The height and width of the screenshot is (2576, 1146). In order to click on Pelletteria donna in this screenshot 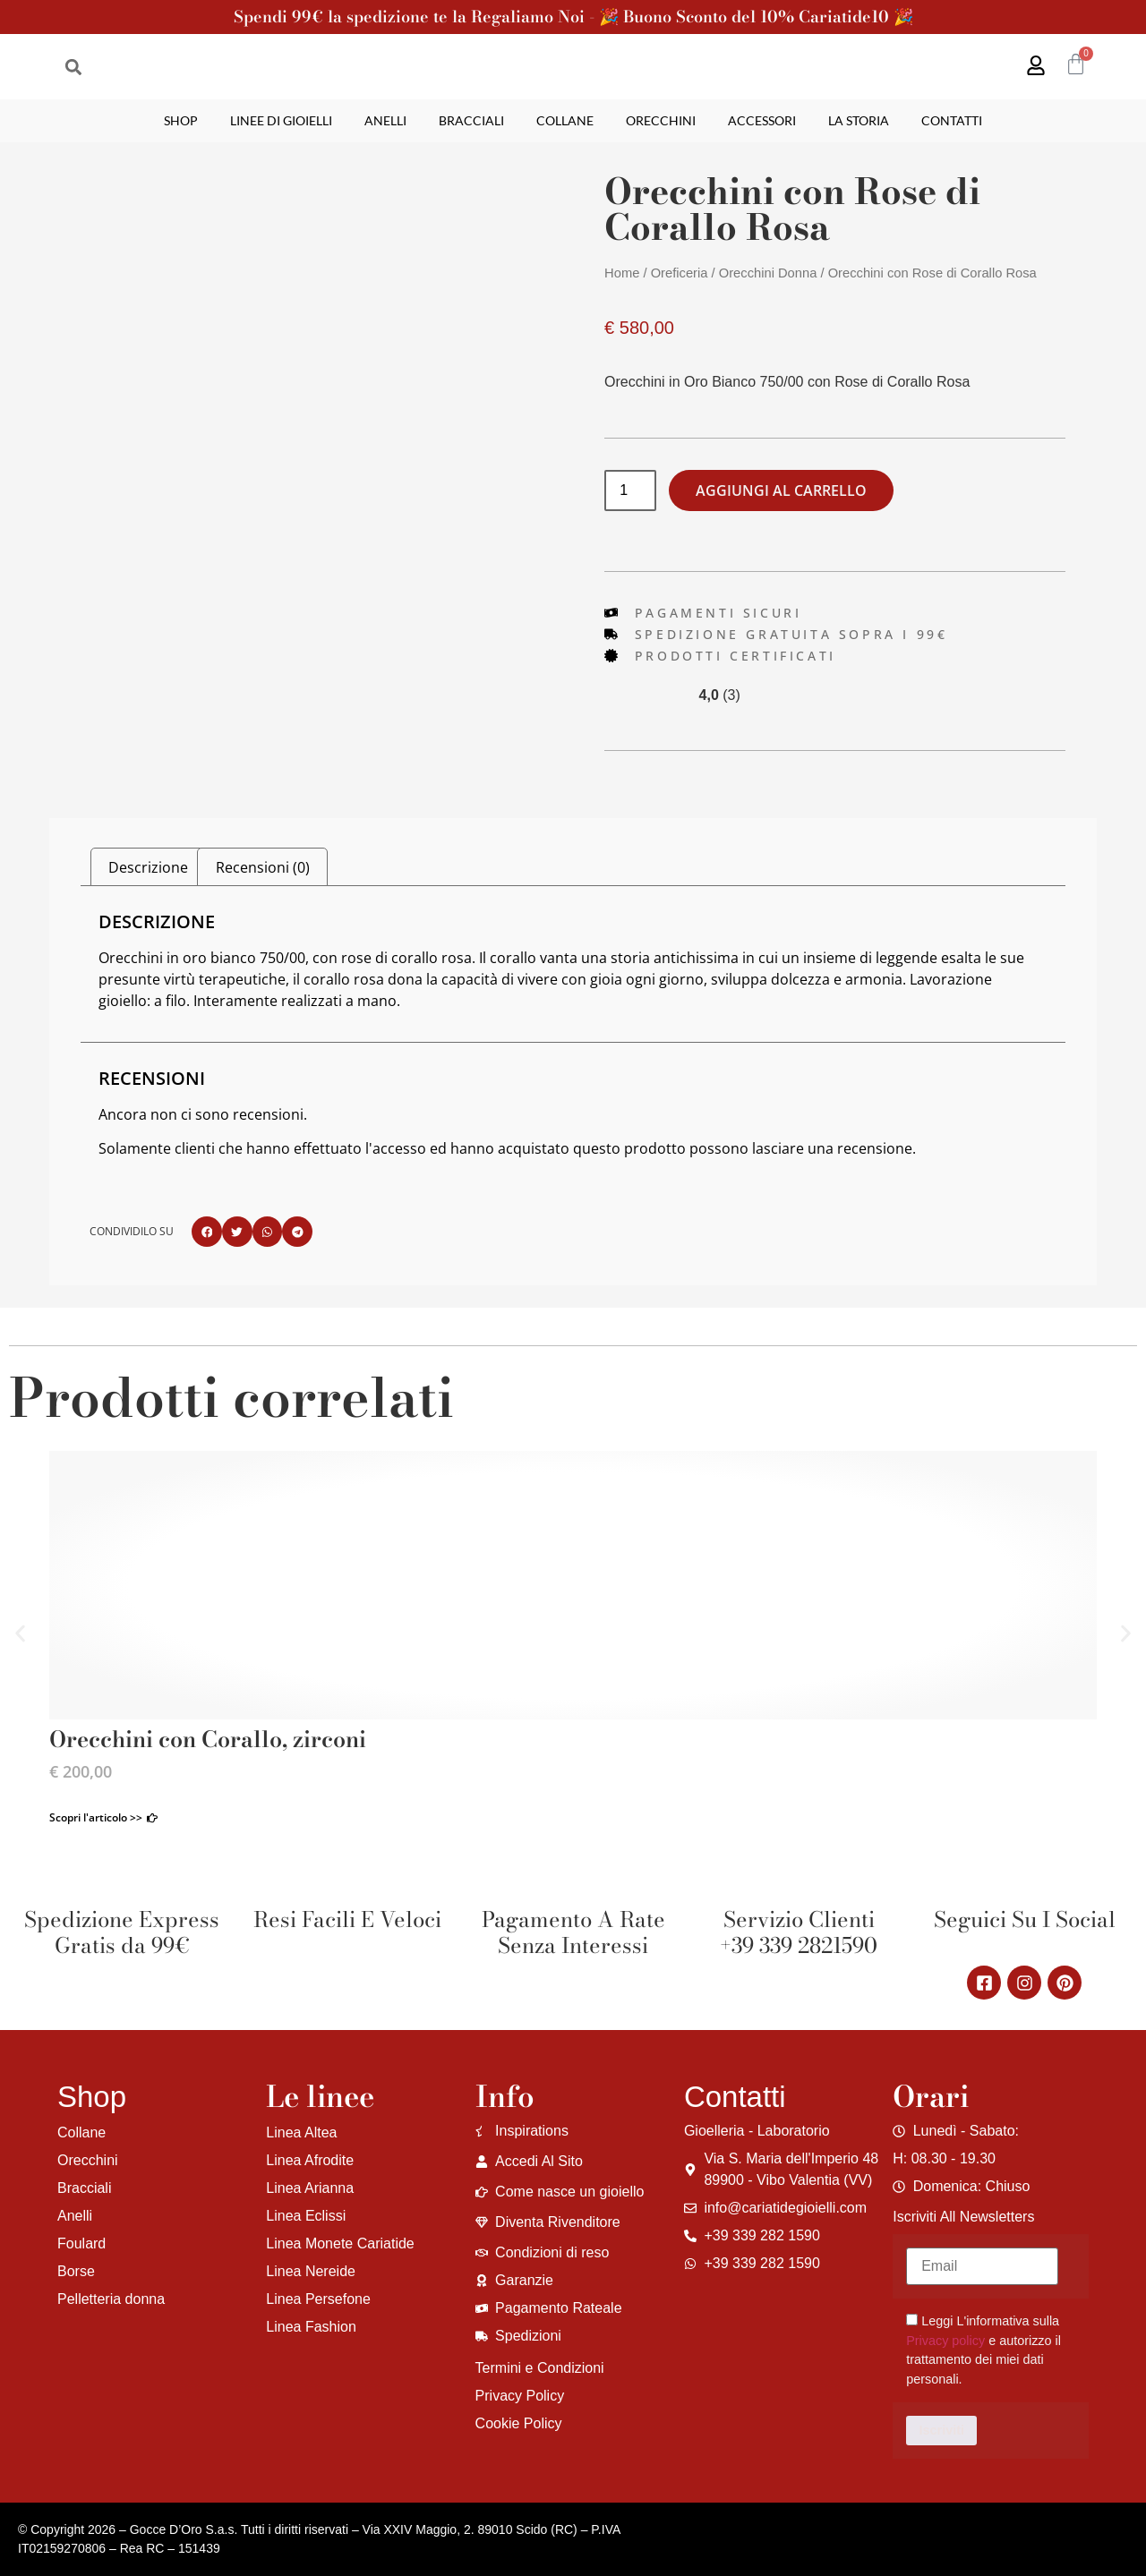, I will do `click(111, 2299)`.